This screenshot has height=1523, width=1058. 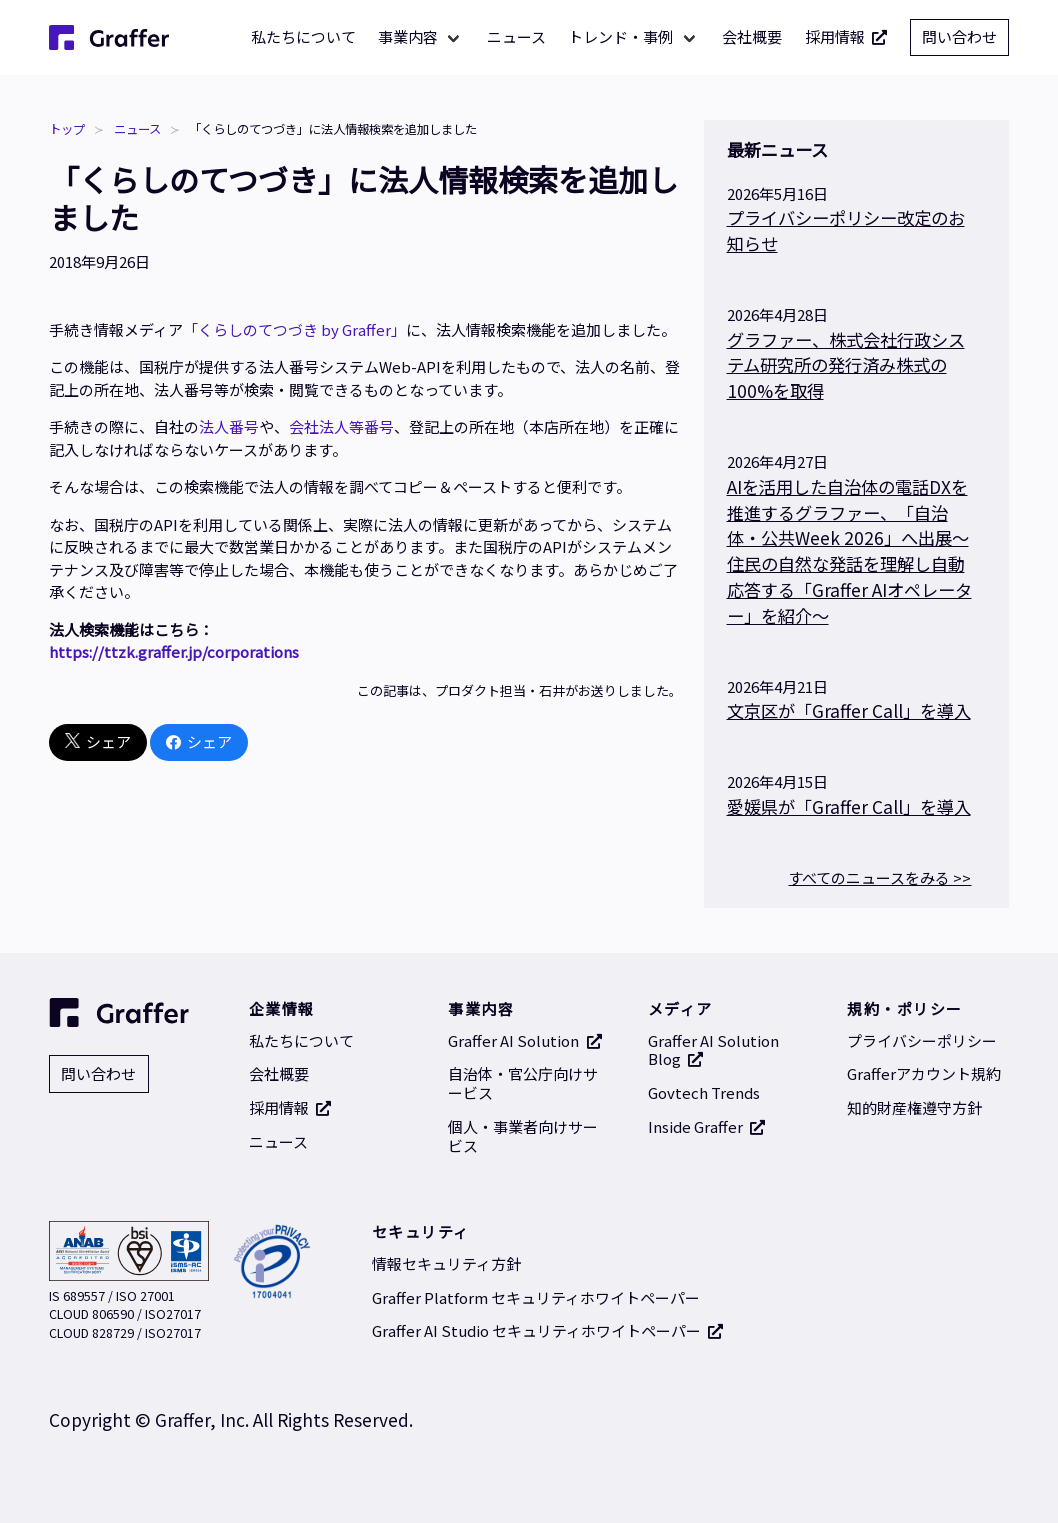 What do you see at coordinates (525, 1040) in the screenshot?
I see `Graffer AI Solution` at bounding box center [525, 1040].